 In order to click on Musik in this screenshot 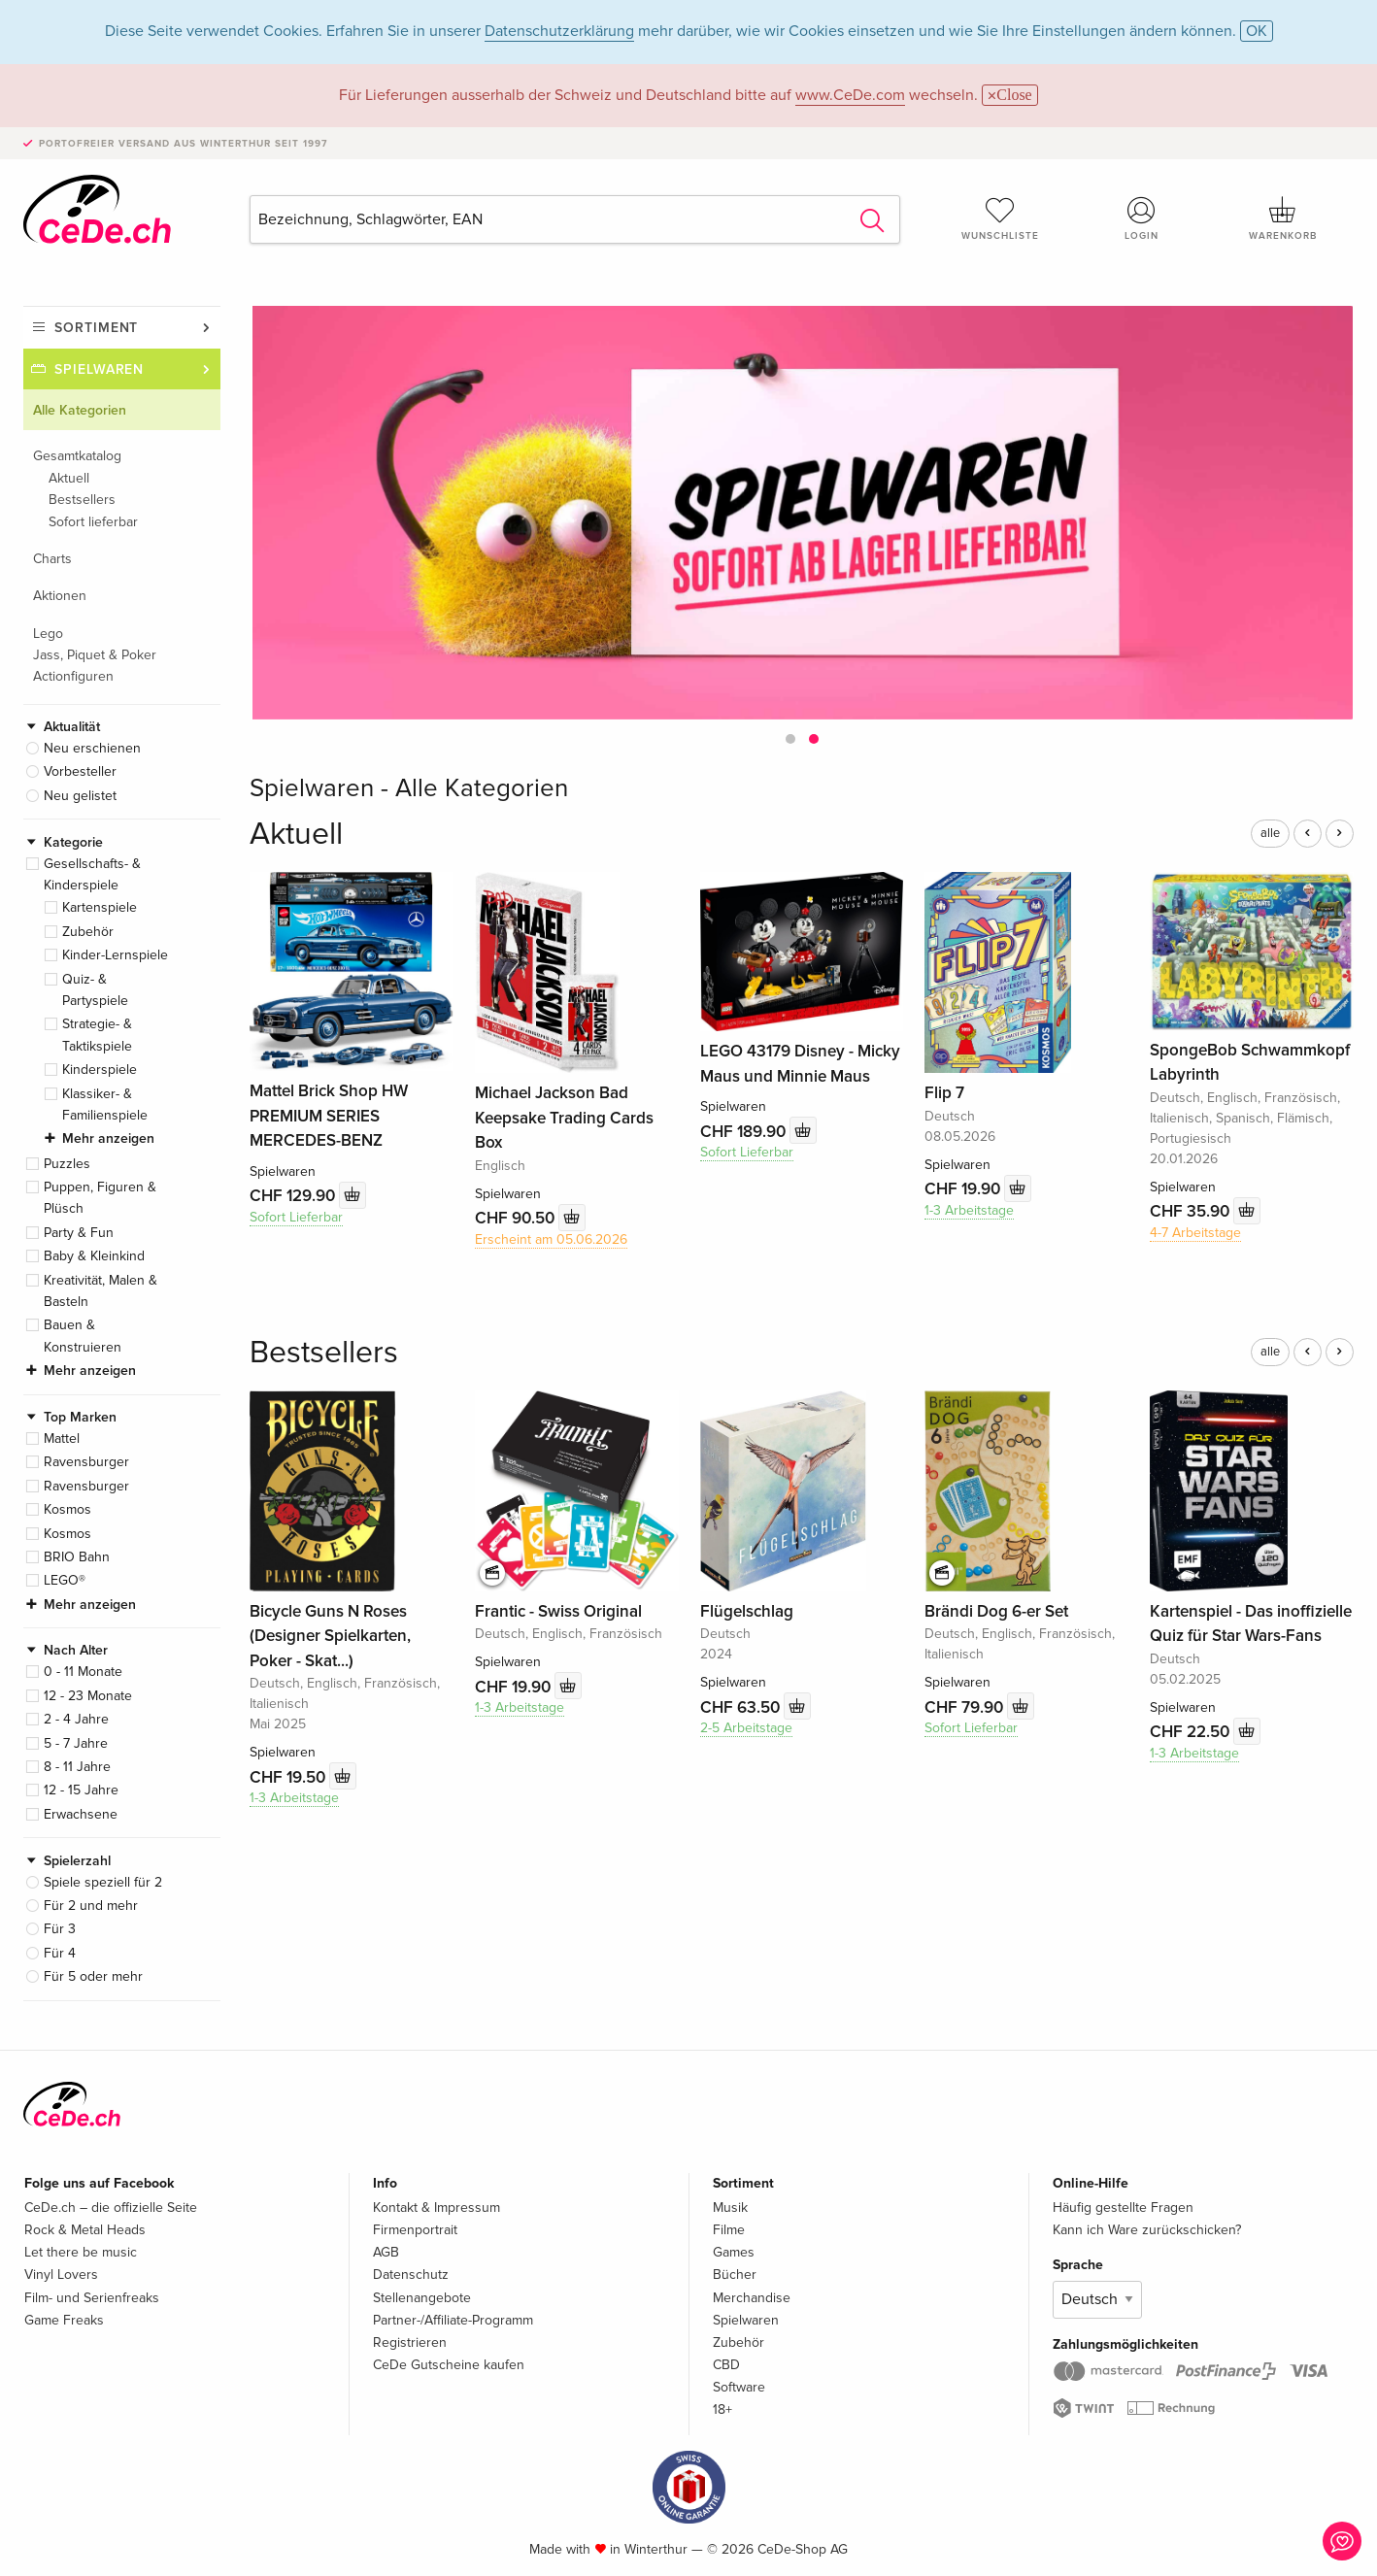, I will do `click(730, 2207)`.